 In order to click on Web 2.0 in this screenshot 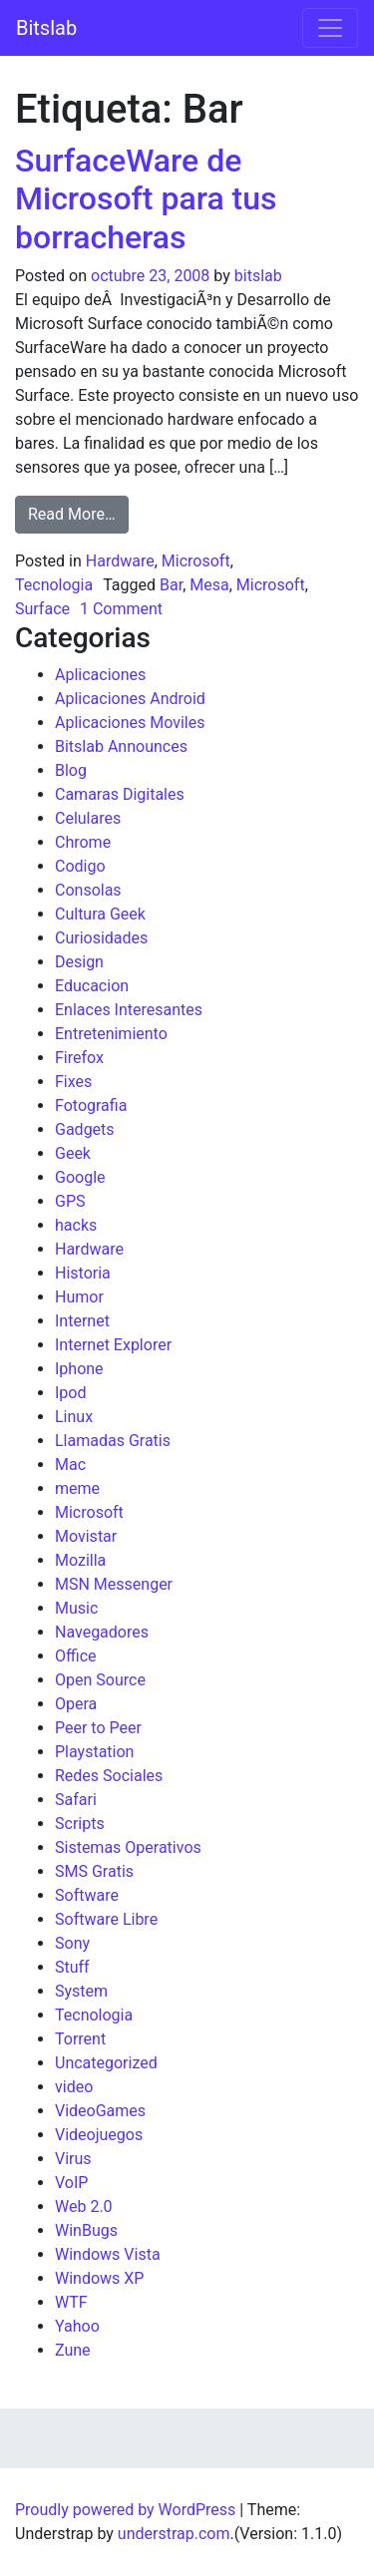, I will do `click(84, 2206)`.